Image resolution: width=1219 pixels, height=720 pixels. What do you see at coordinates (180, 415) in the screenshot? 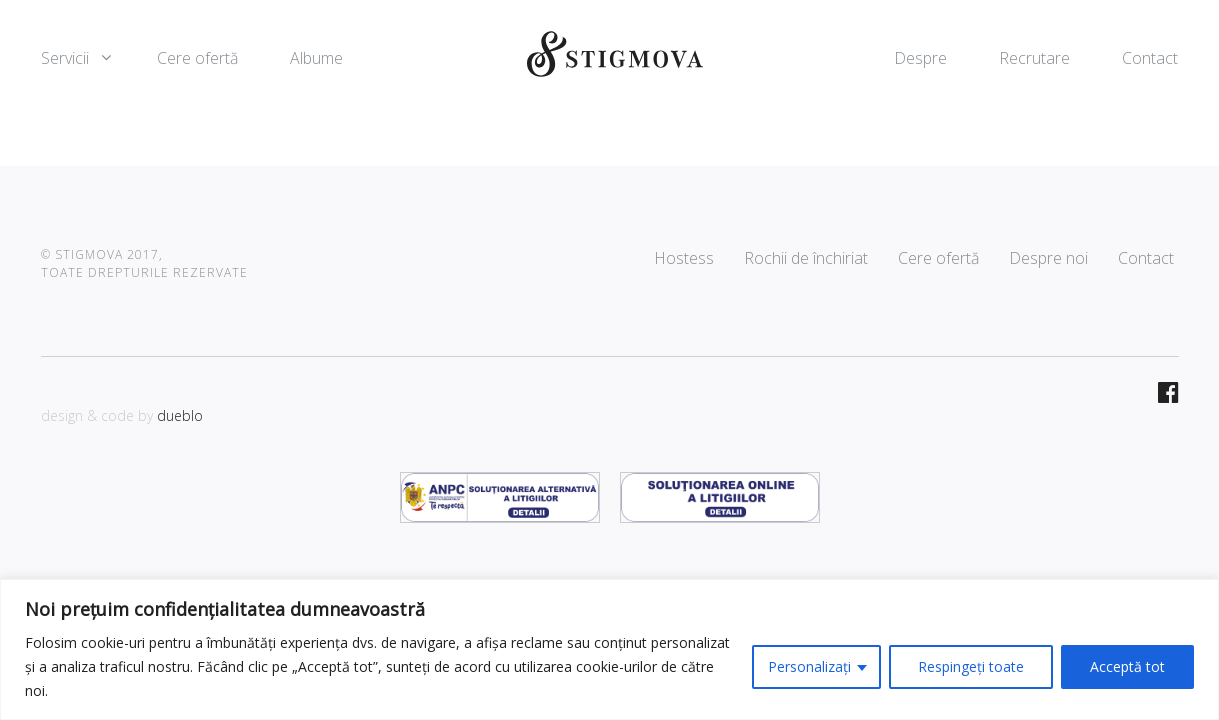
I see `dueblo` at bounding box center [180, 415].